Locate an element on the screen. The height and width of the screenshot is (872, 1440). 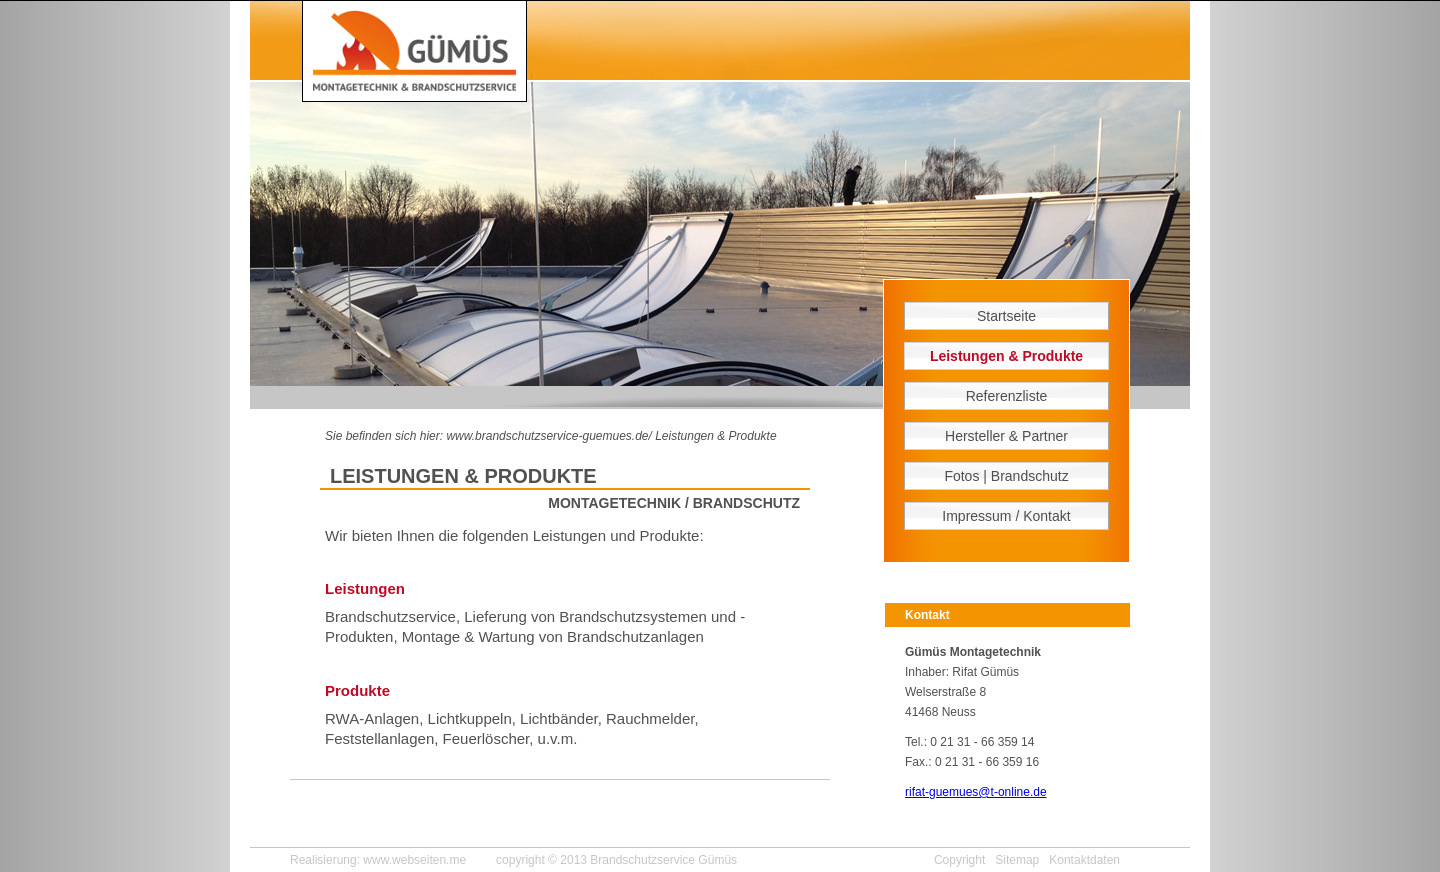
Startseite is located at coordinates (1006, 316).